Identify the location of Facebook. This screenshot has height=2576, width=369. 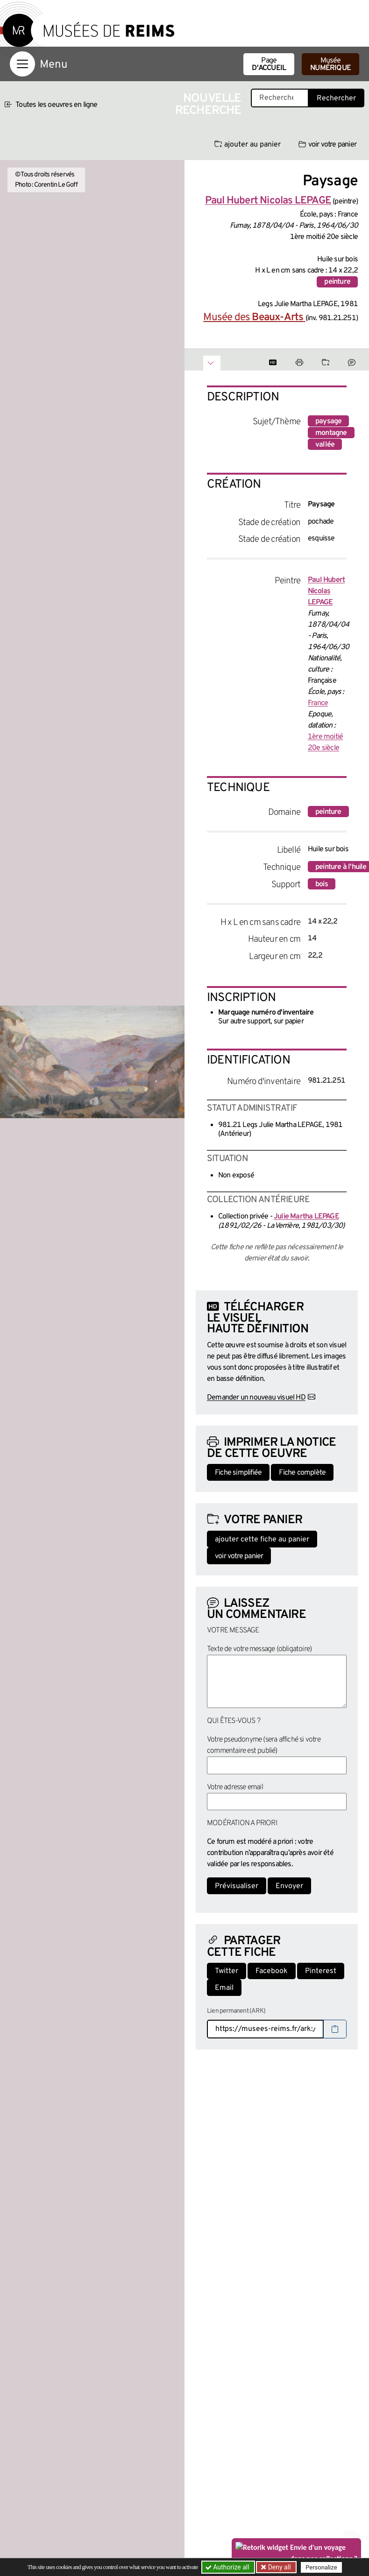
(271, 1971).